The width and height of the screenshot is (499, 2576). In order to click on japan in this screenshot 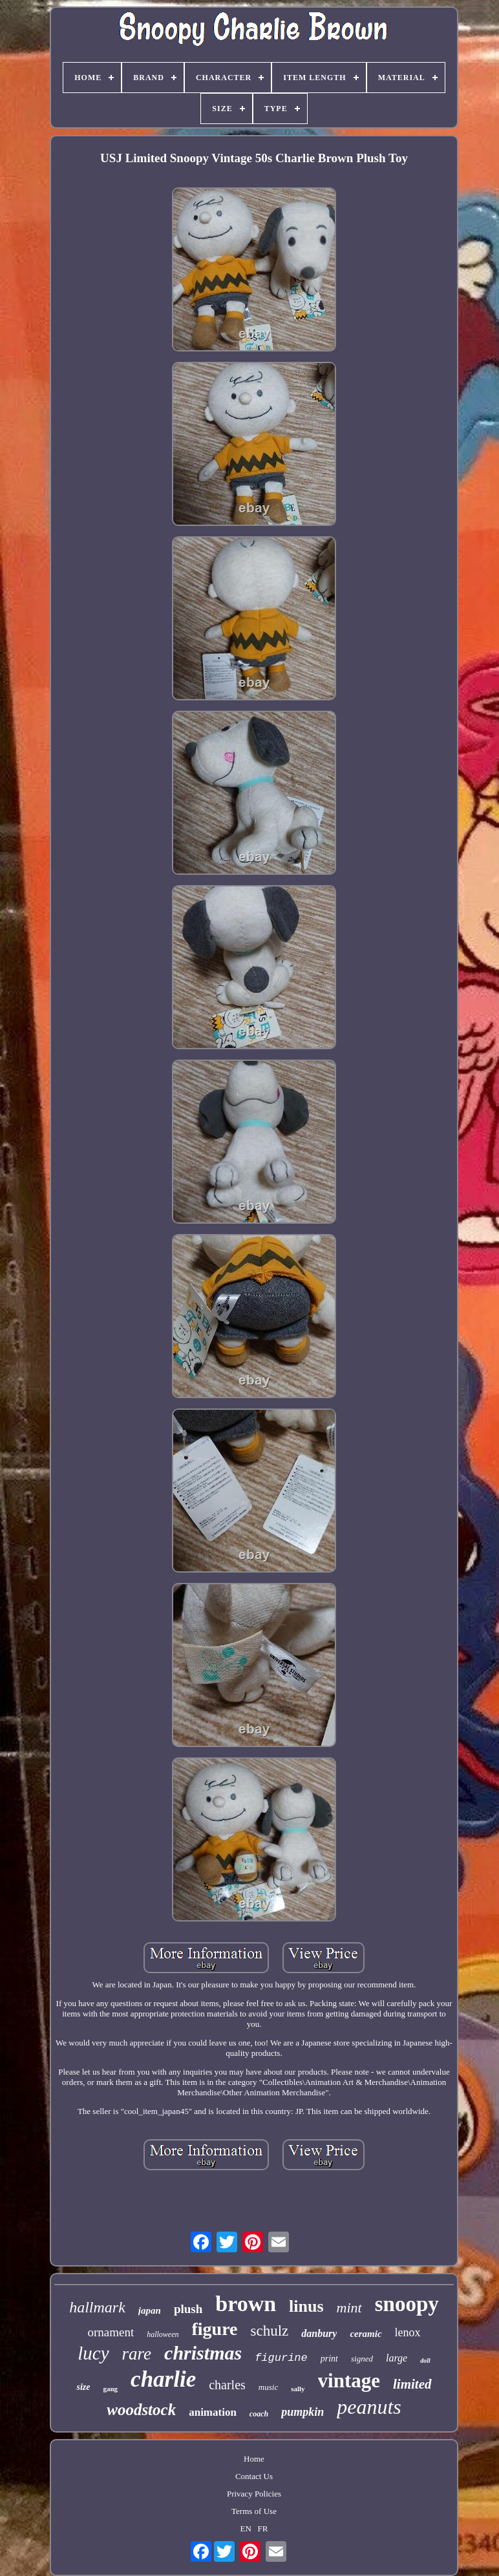, I will do `click(149, 2310)`.